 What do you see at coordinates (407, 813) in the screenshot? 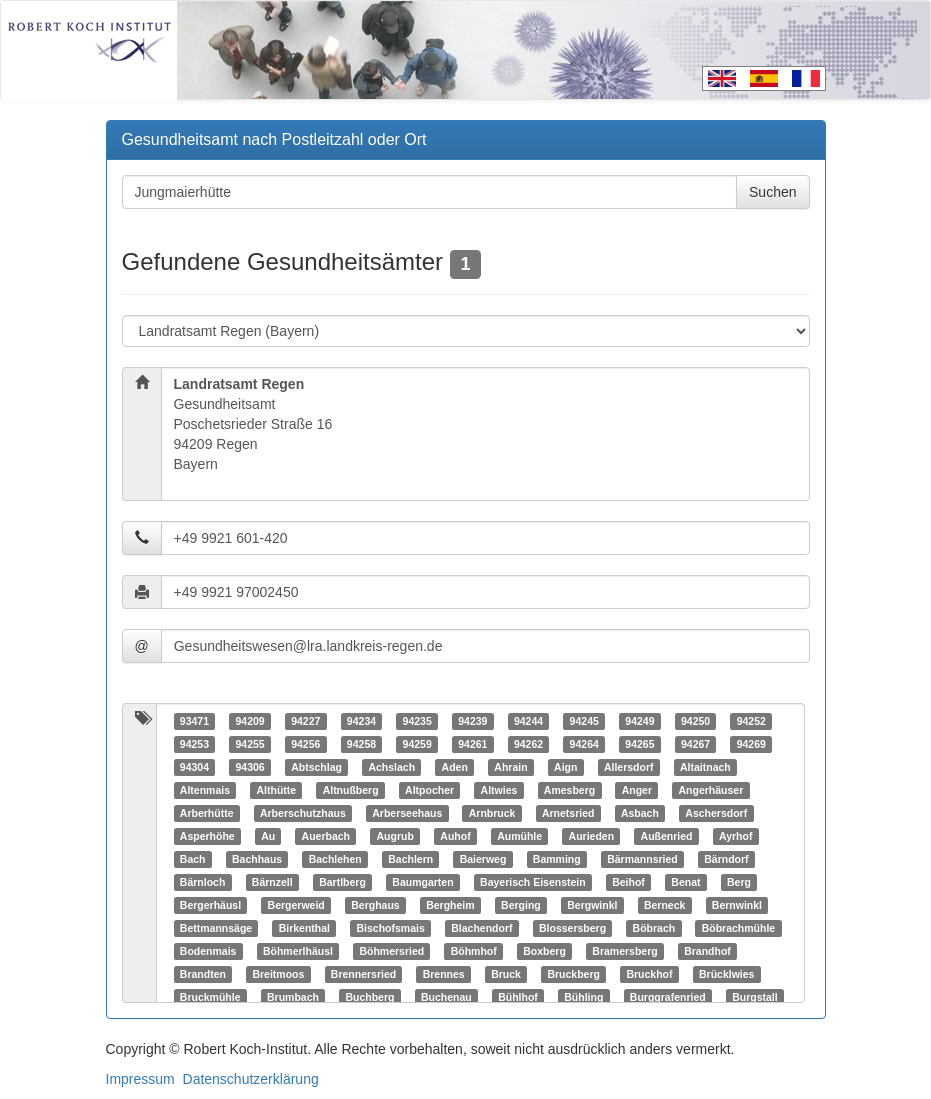
I see `Arberseehaus` at bounding box center [407, 813].